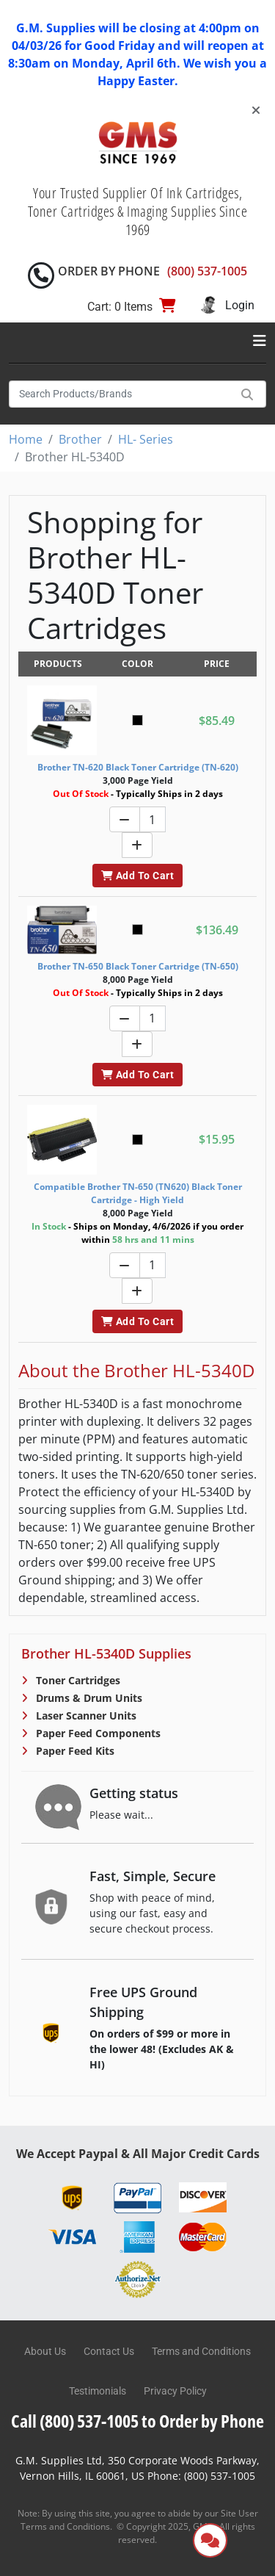  Describe the element at coordinates (97, 2391) in the screenshot. I see `Testimonials` at that location.